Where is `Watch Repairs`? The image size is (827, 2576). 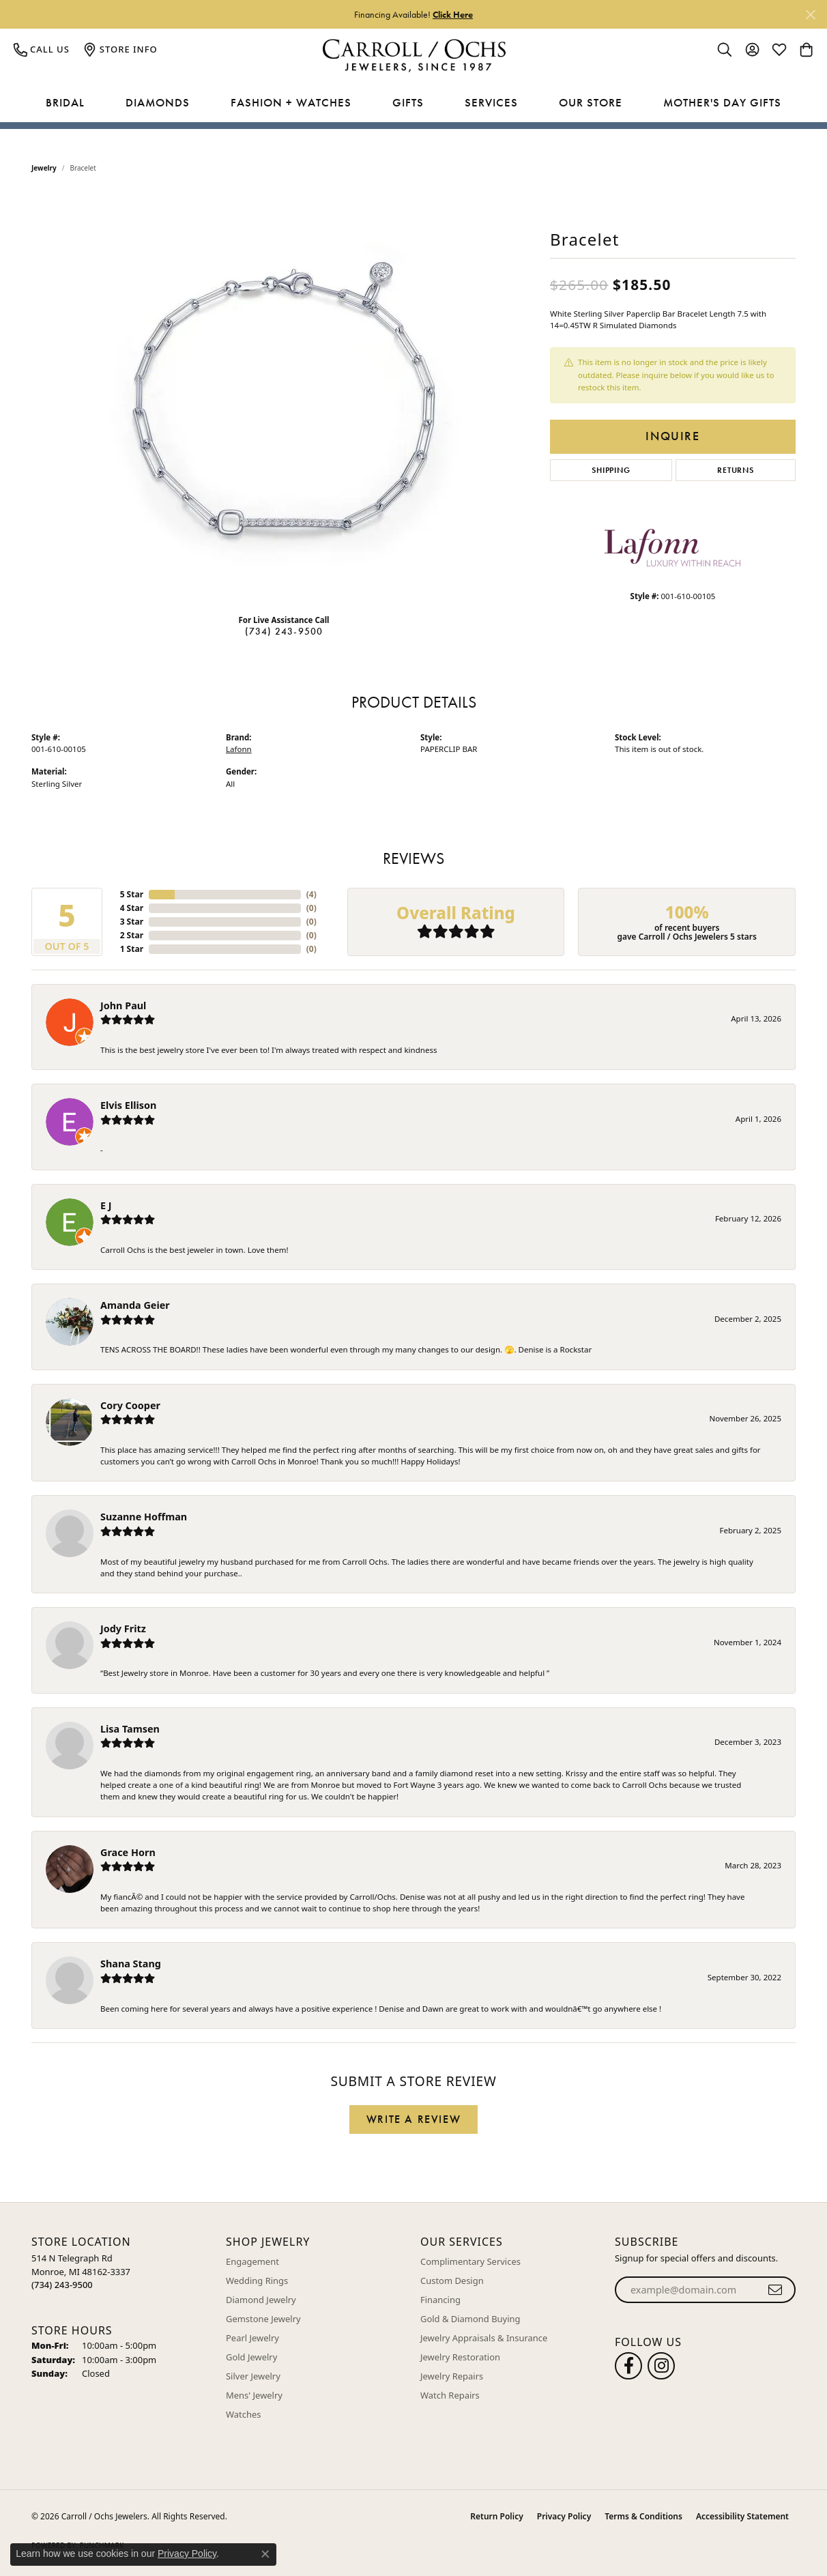
Watch Repairs is located at coordinates (450, 2395).